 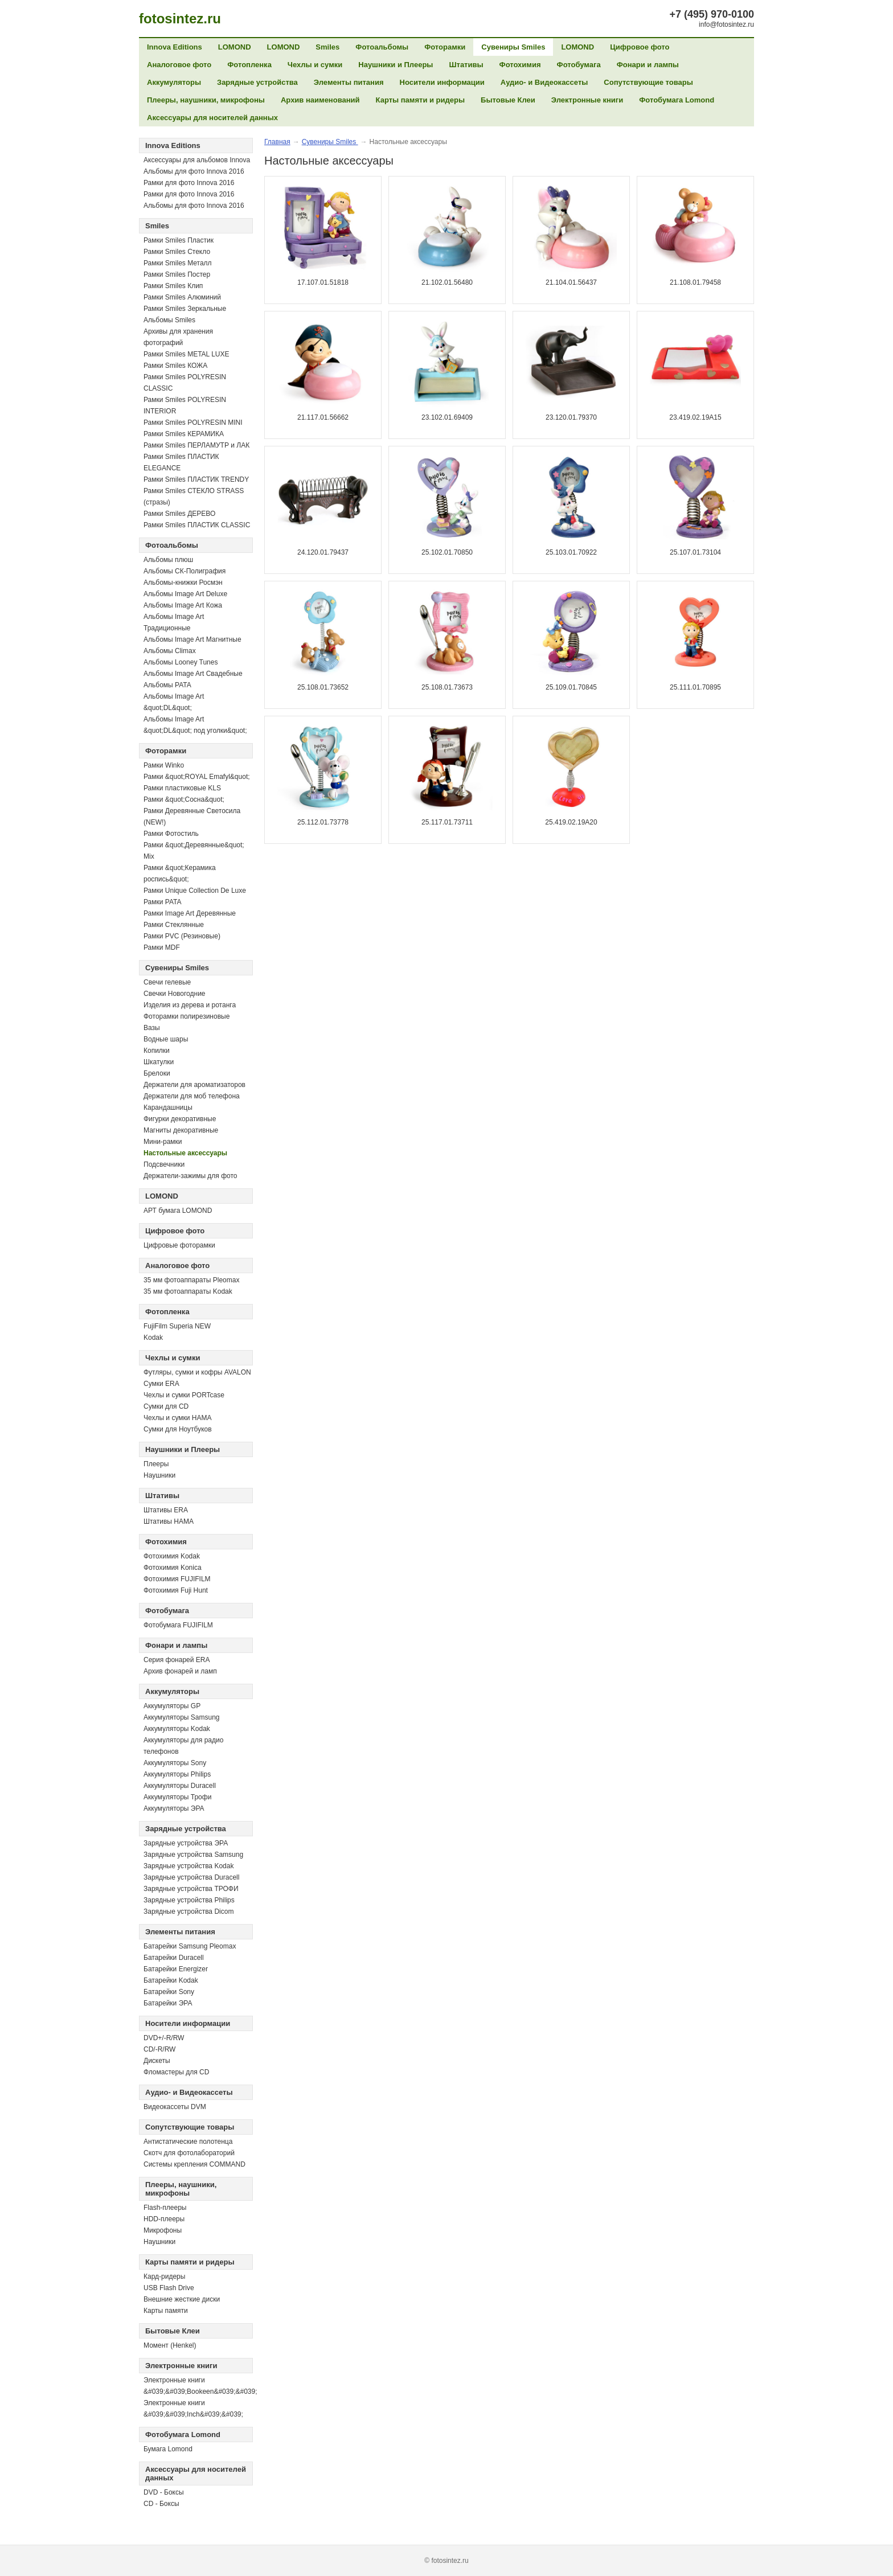 What do you see at coordinates (349, 82) in the screenshot?
I see `Элементы питания` at bounding box center [349, 82].